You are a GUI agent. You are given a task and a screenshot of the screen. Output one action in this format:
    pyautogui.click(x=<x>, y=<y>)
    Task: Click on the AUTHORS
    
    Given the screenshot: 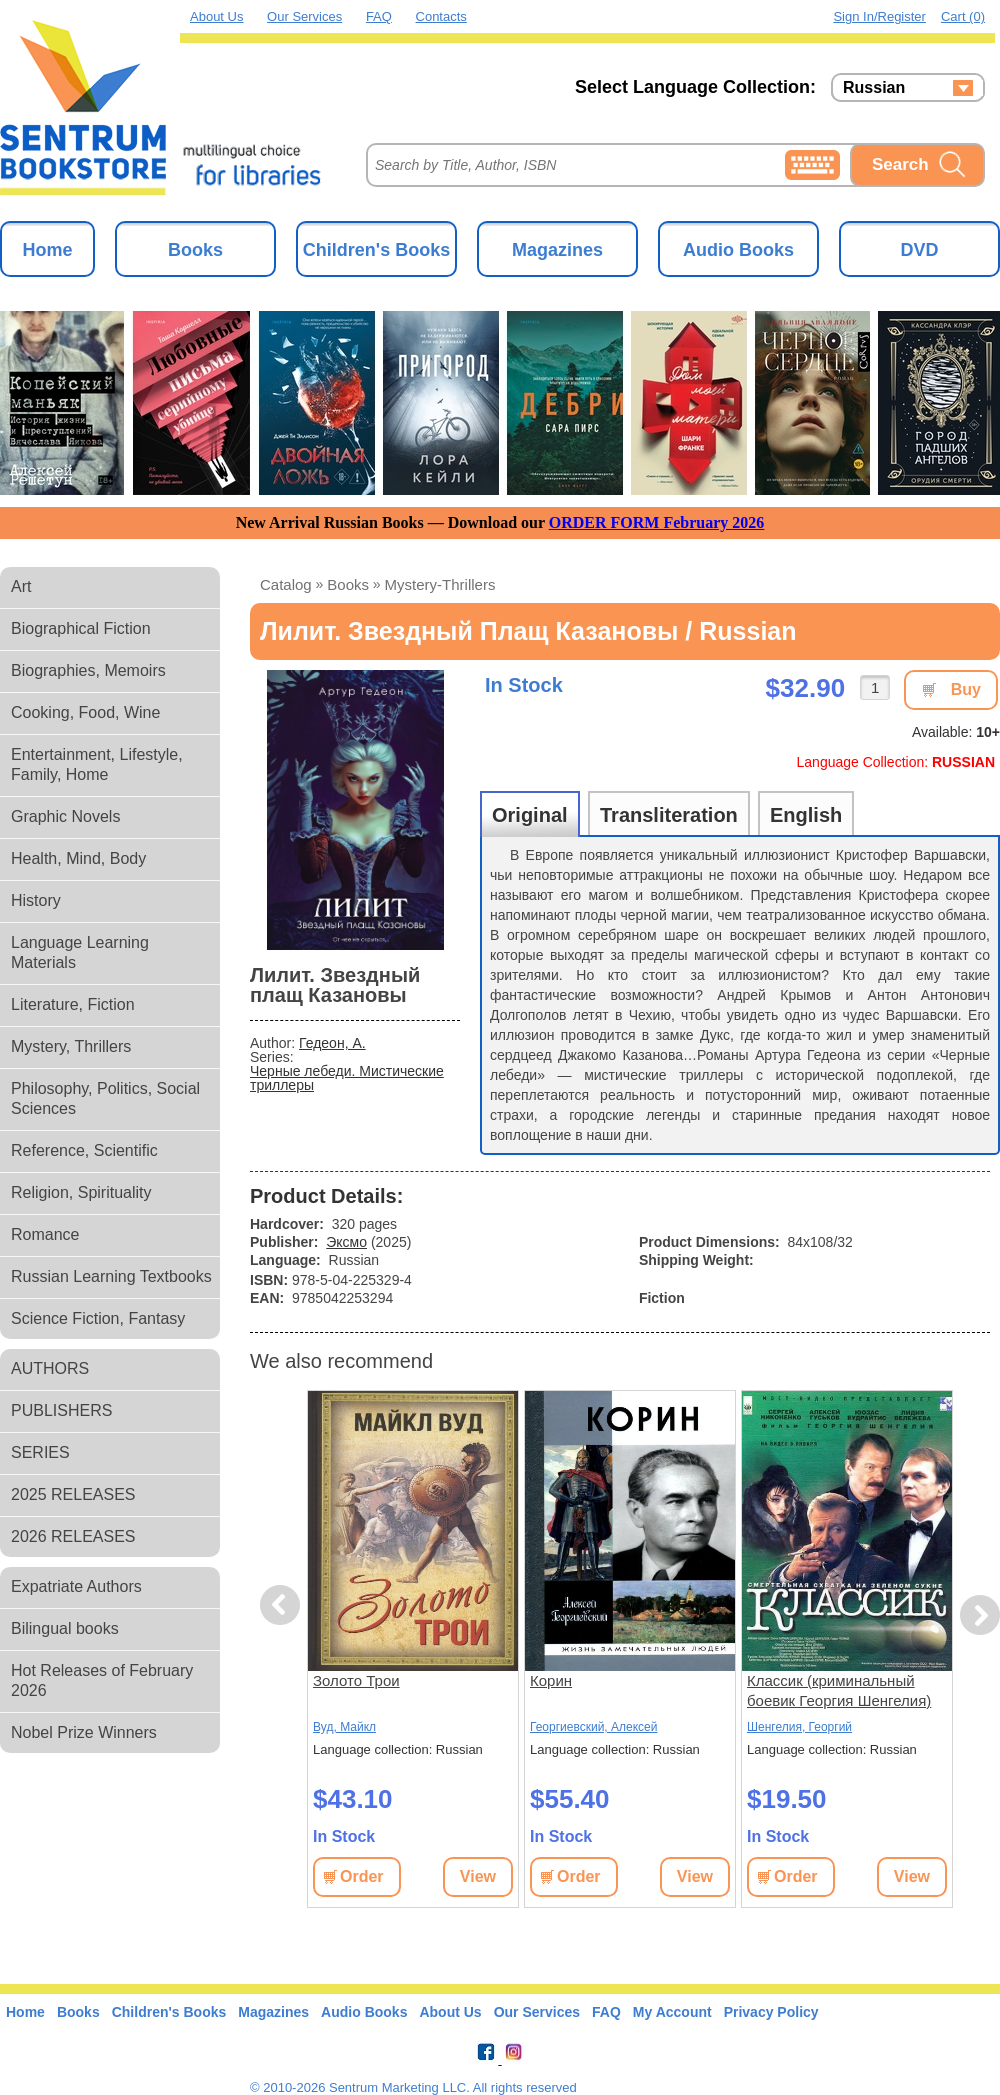 What is the action you would take?
    pyautogui.click(x=50, y=1368)
    